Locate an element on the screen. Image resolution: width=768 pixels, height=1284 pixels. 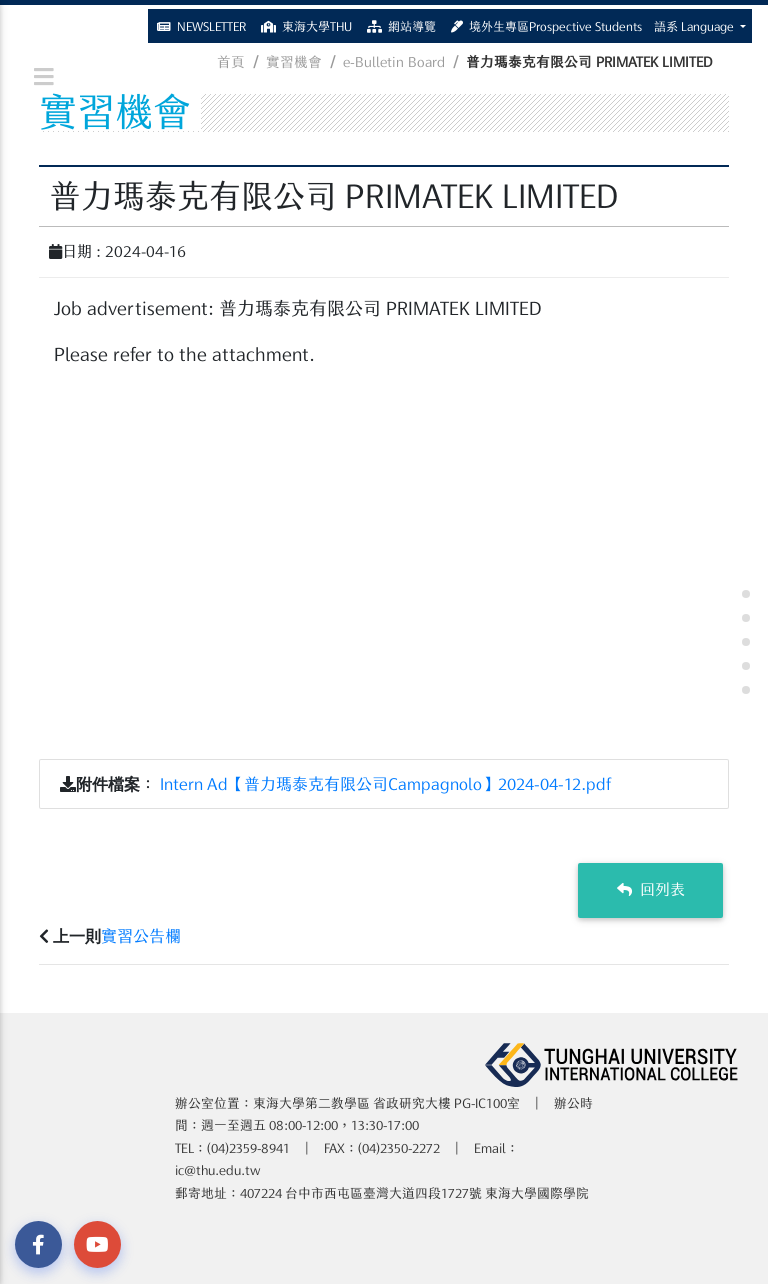
語系 Language is located at coordinates (695, 22).